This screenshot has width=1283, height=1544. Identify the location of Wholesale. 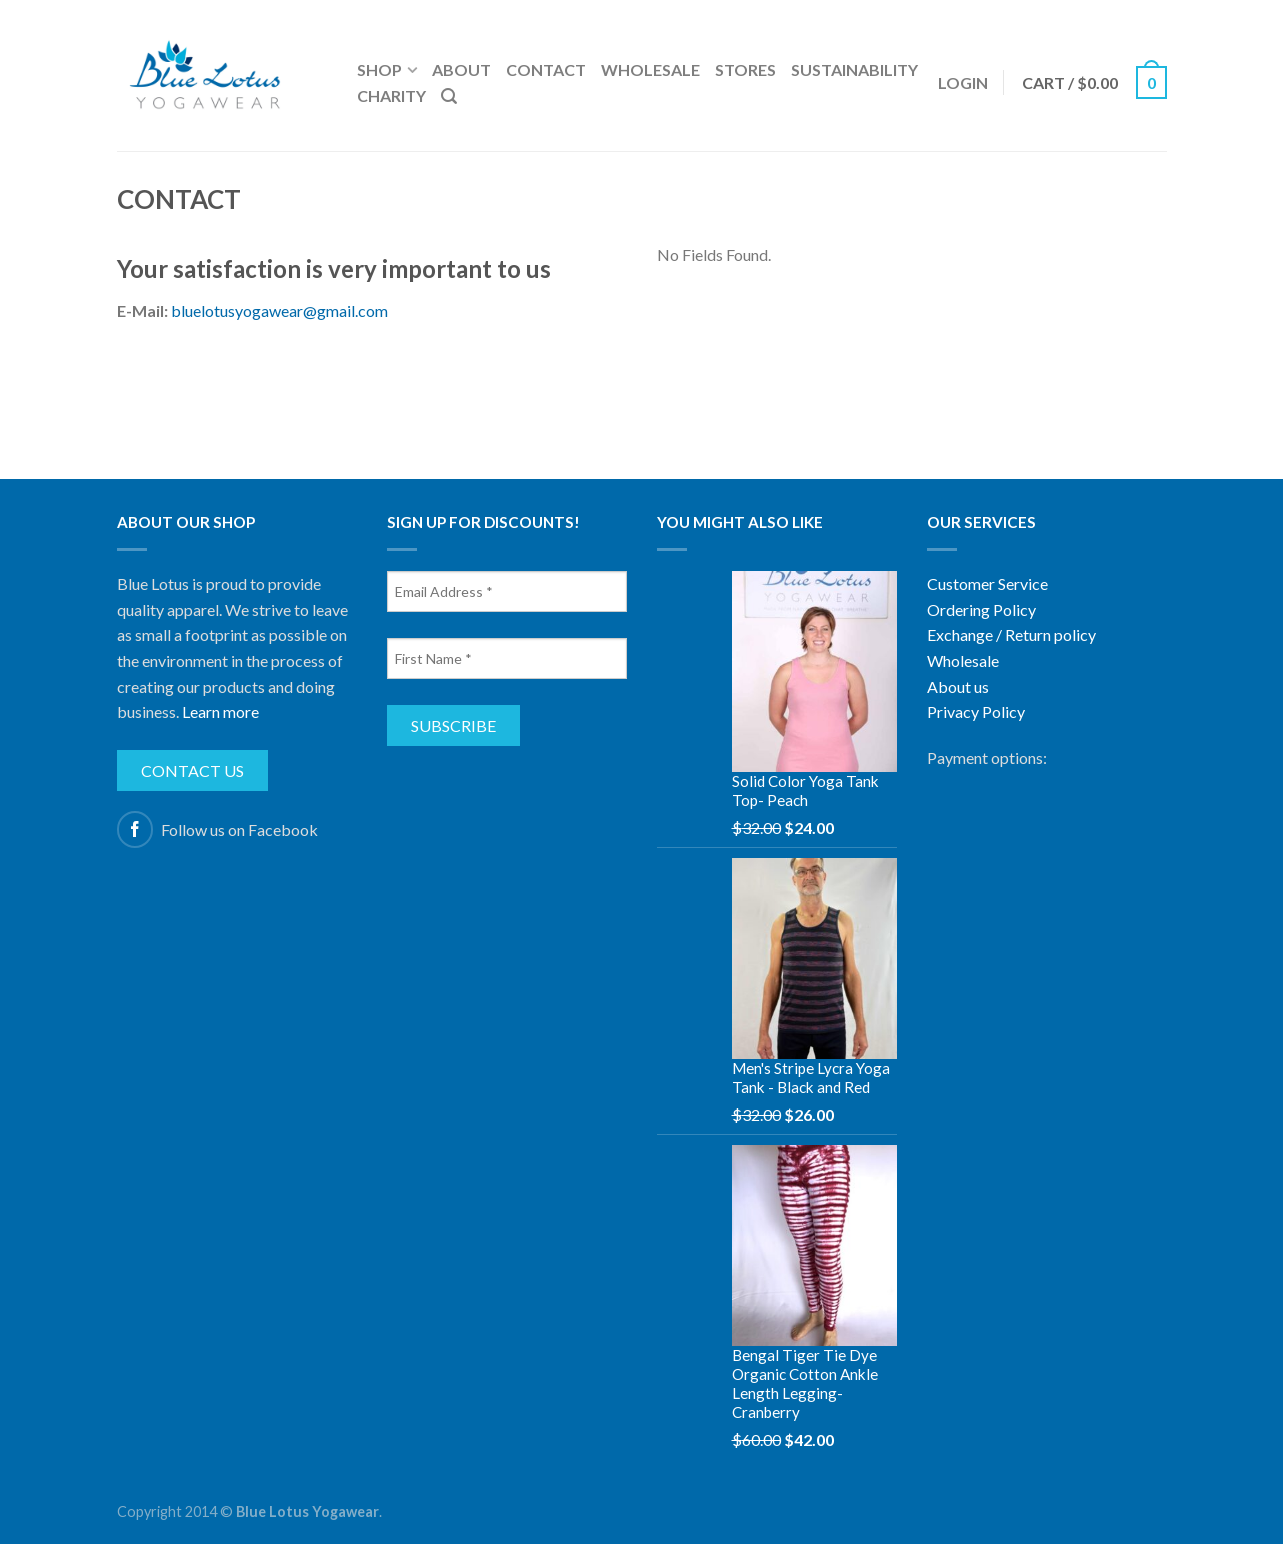
(650, 69).